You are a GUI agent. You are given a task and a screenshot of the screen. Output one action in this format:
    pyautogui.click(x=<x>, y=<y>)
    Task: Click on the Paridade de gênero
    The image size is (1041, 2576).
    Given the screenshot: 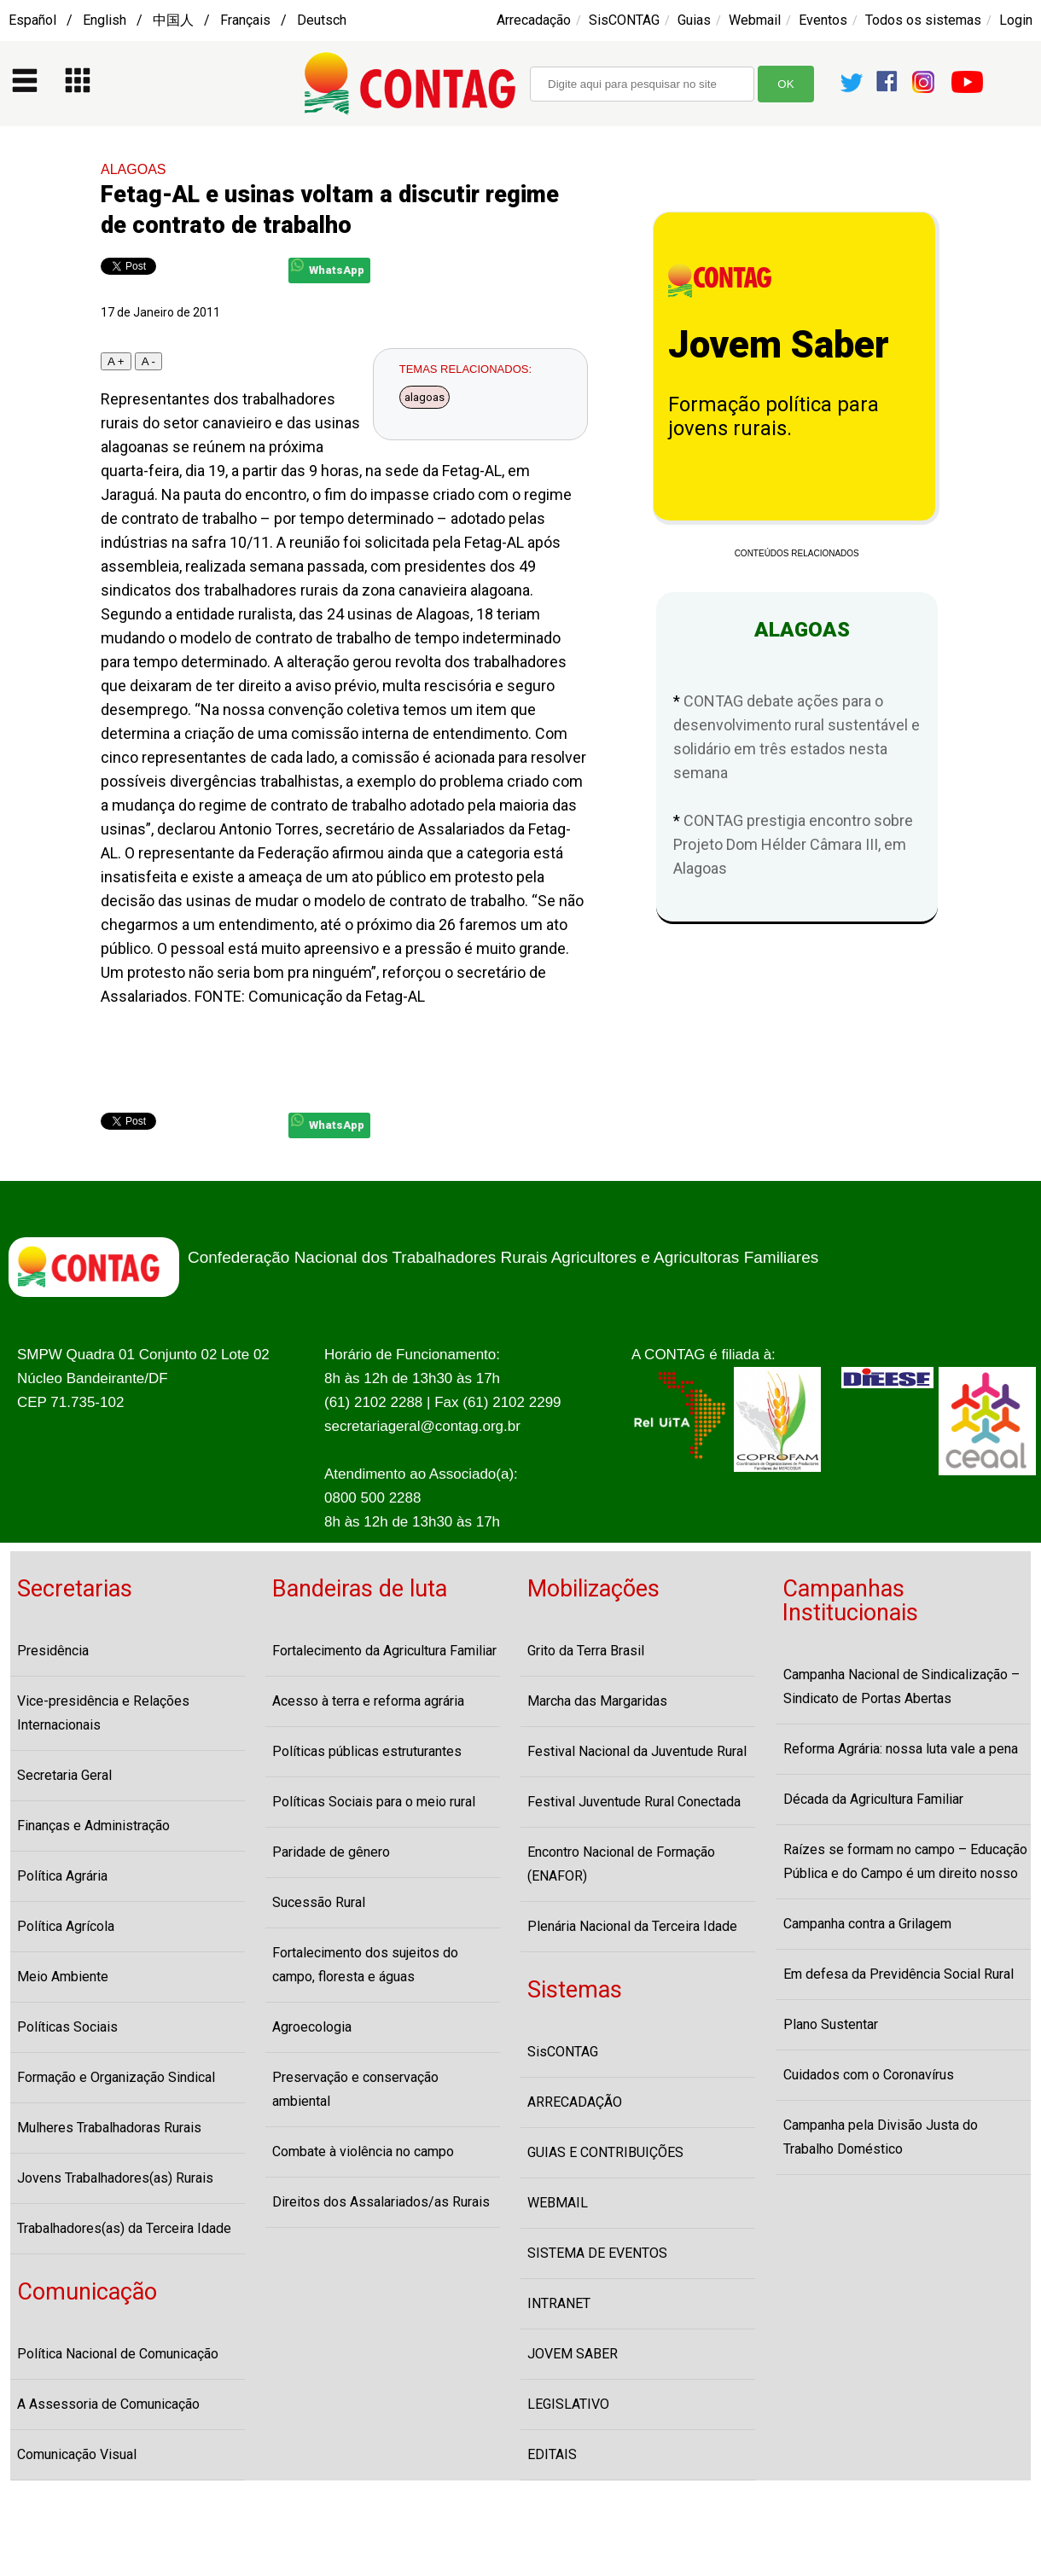 What is the action you would take?
    pyautogui.click(x=331, y=1852)
    